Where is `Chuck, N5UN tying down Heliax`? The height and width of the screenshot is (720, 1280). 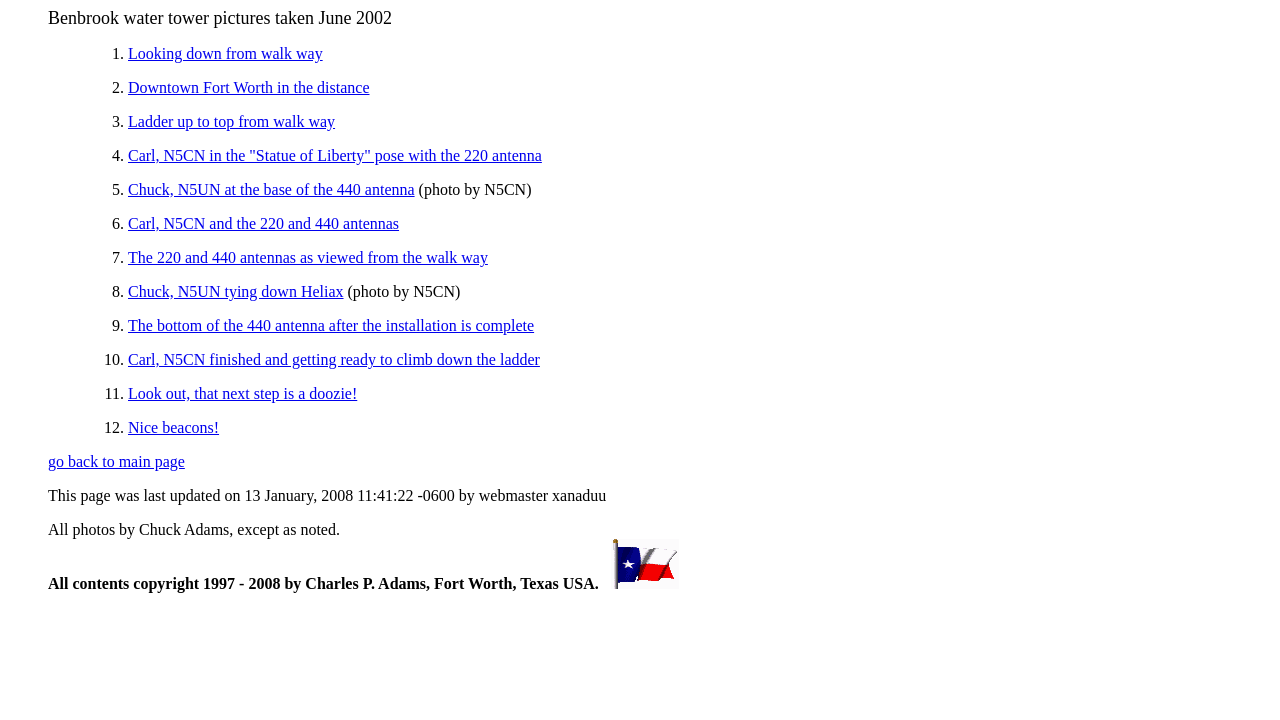 Chuck, N5UN tying down Heliax is located at coordinates (236, 291).